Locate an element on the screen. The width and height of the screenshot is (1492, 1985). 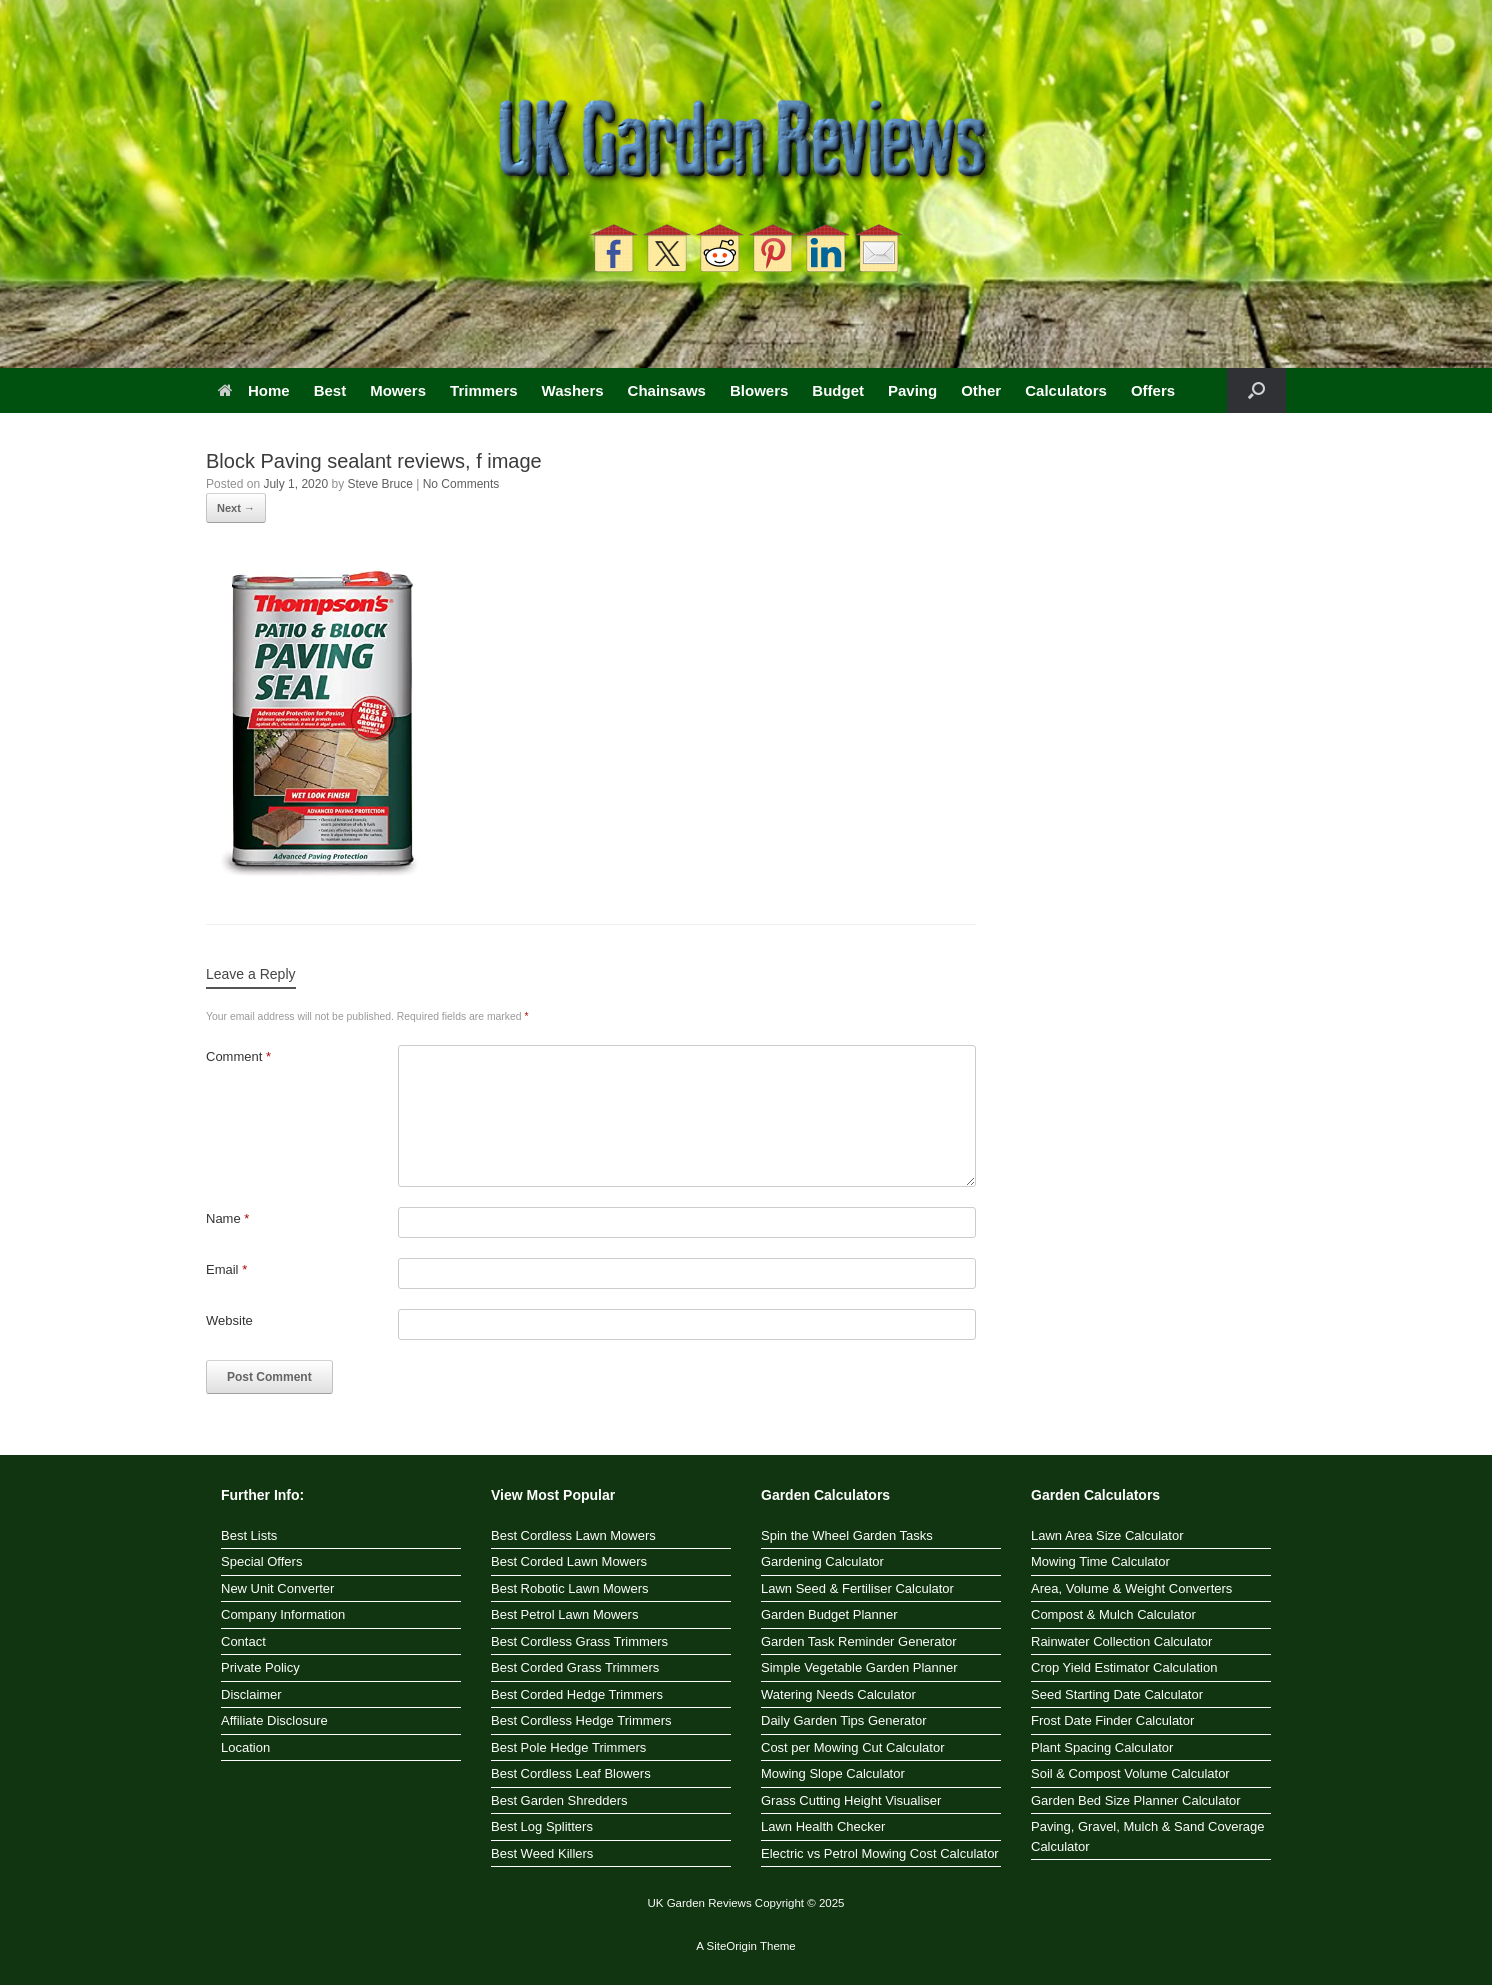
Website is located at coordinates (229, 1320).